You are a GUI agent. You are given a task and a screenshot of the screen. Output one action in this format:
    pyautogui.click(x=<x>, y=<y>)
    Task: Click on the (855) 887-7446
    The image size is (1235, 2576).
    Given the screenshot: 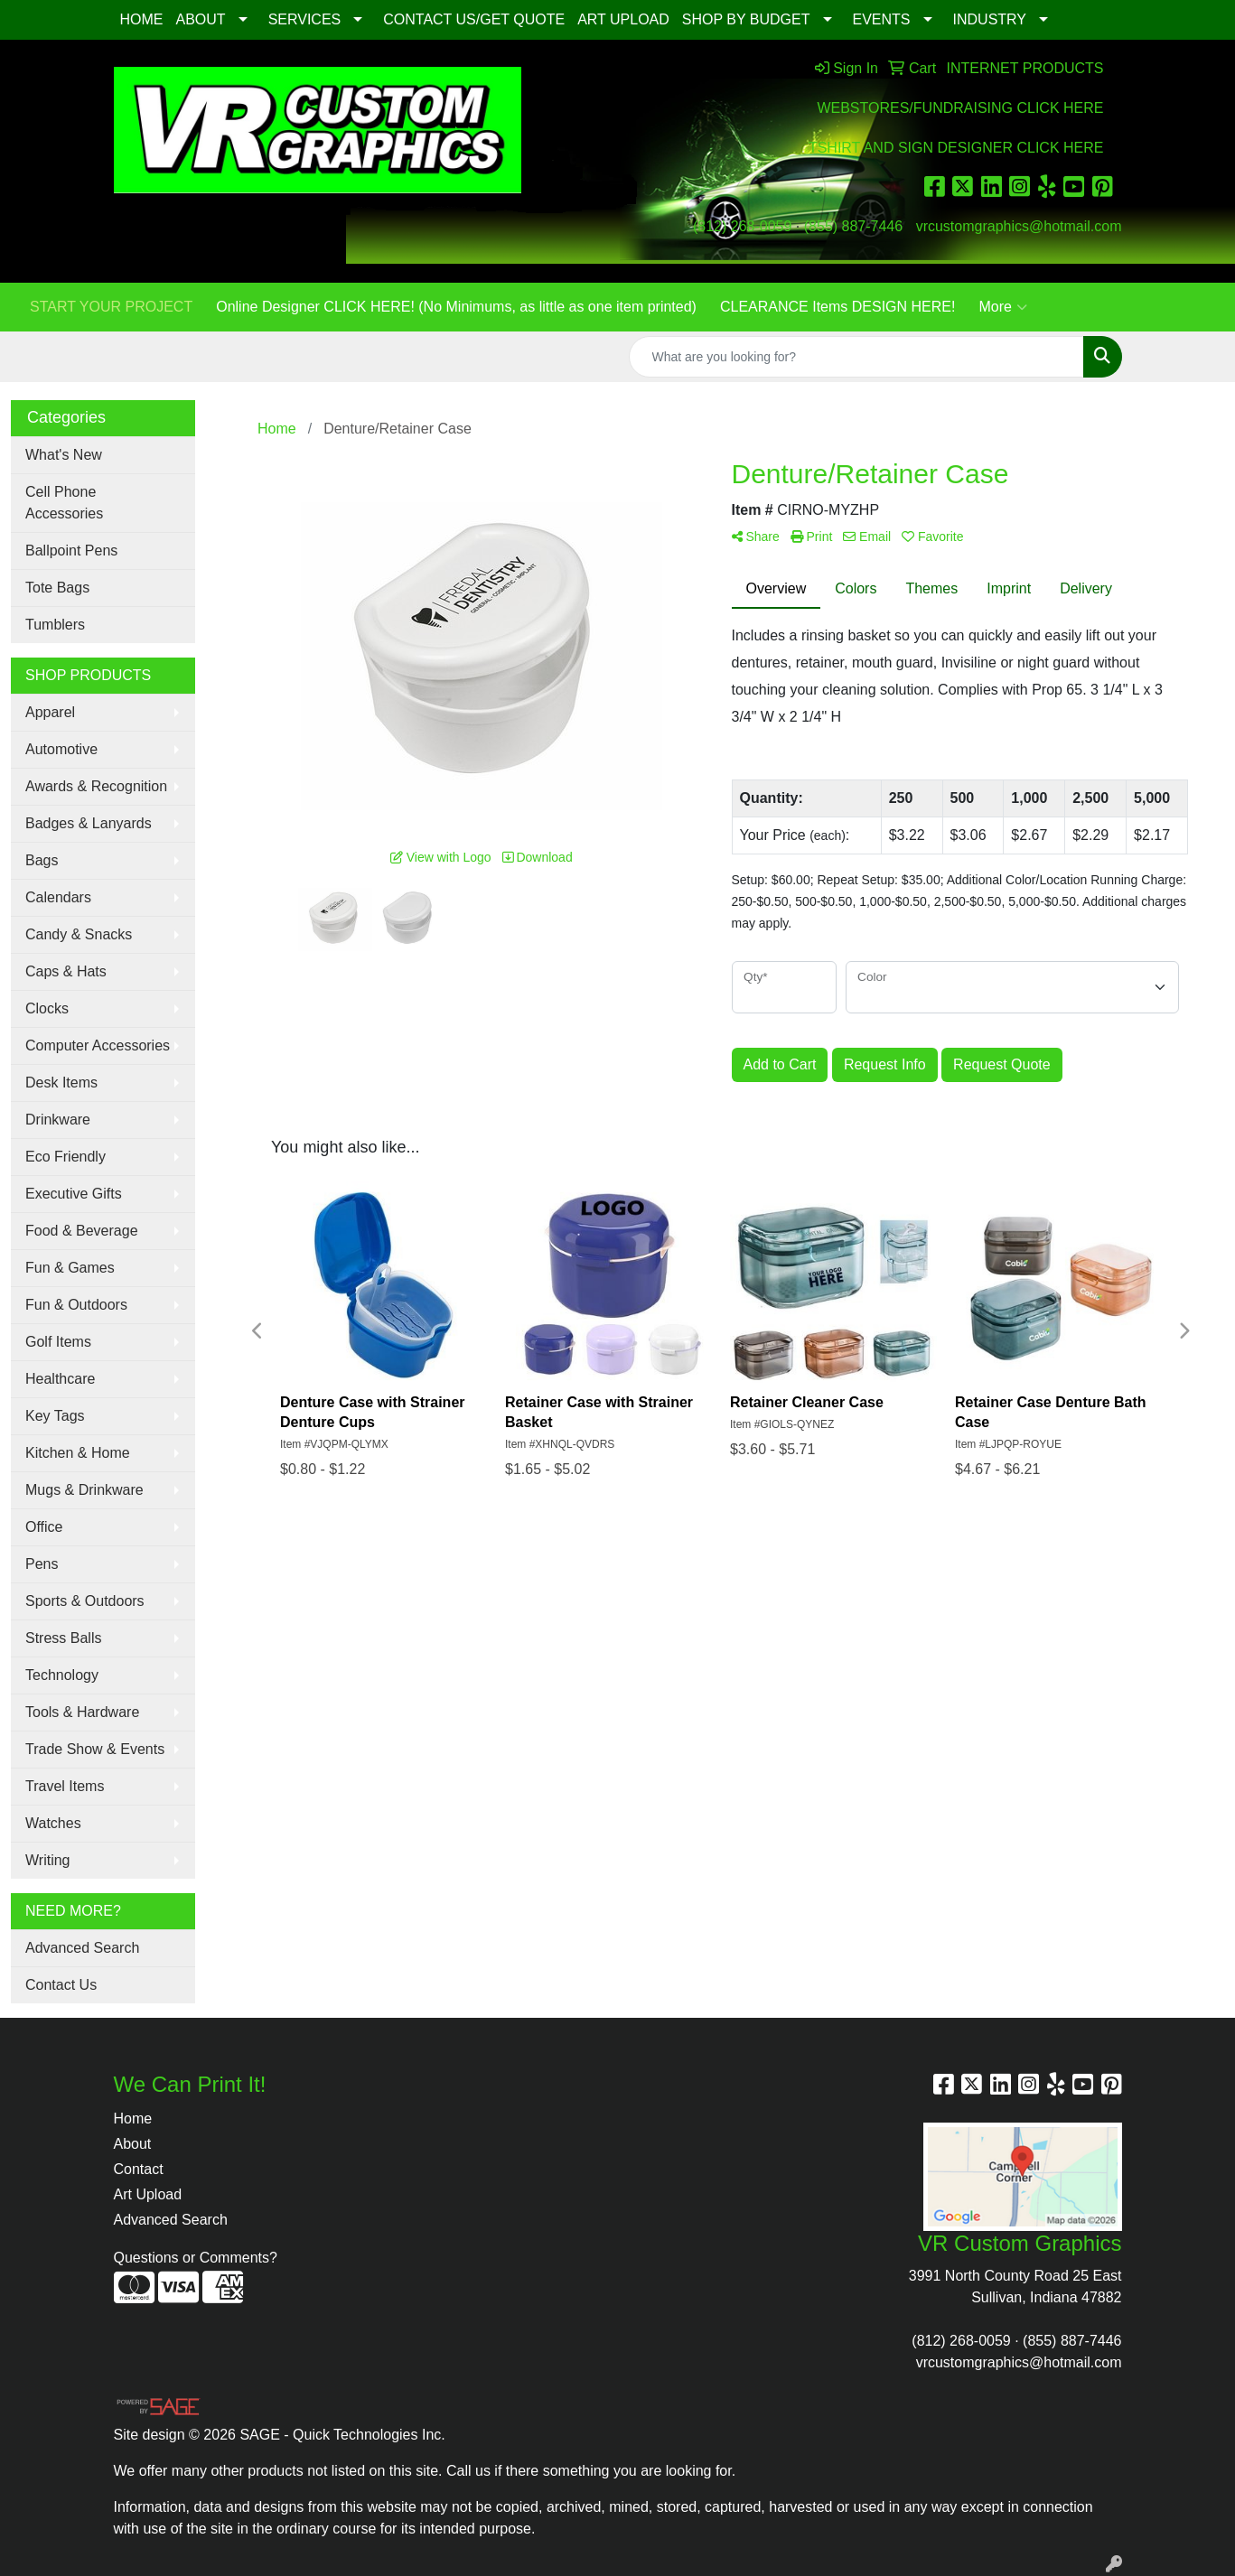 What is the action you would take?
    pyautogui.click(x=853, y=226)
    